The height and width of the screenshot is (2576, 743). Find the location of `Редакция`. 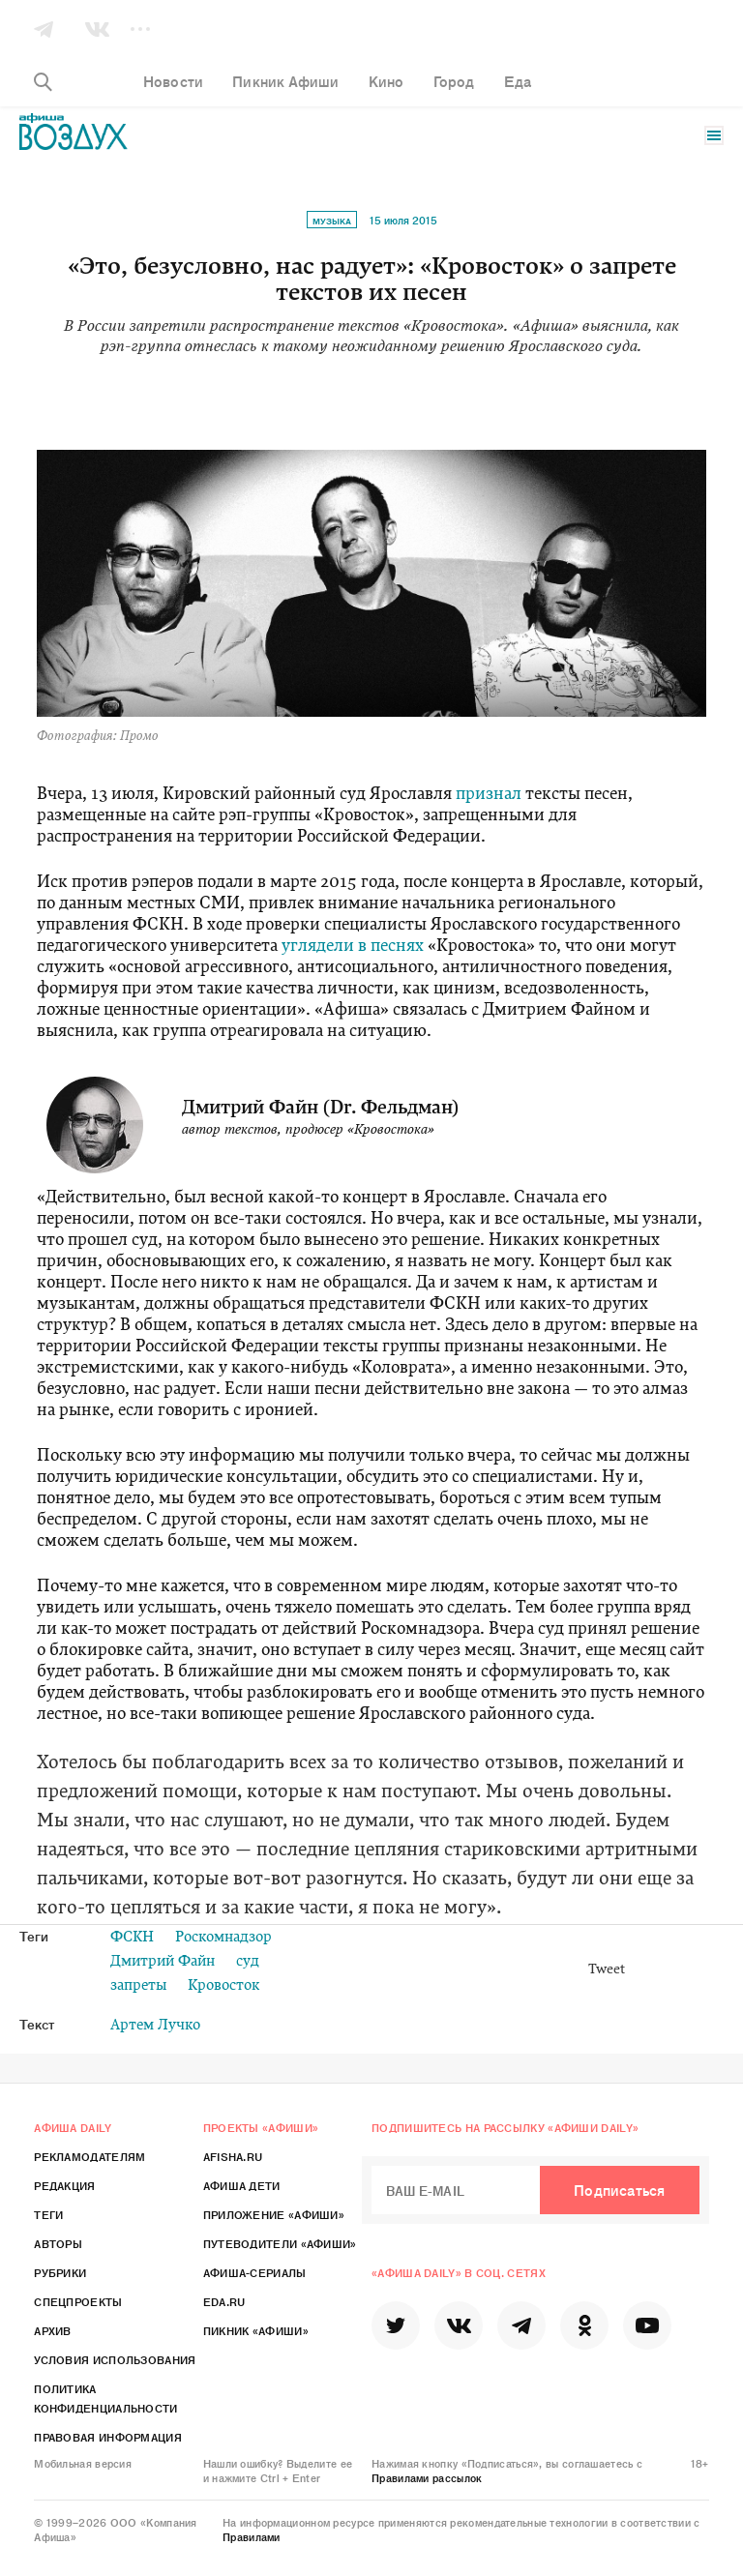

Редакция is located at coordinates (64, 2185).